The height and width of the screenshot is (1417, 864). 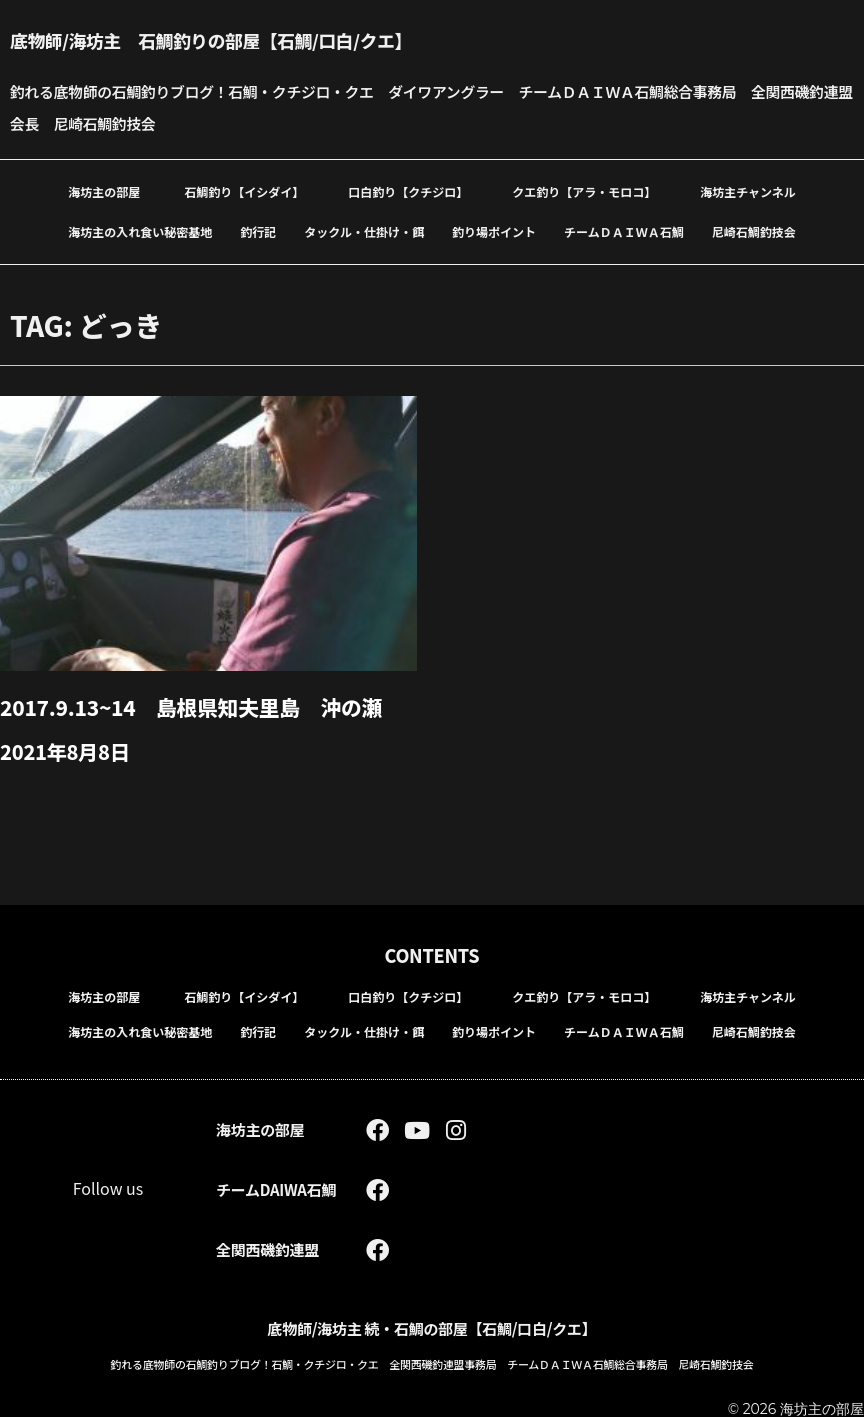 I want to click on 尼崎石鯛釣技会, so click(x=754, y=231).